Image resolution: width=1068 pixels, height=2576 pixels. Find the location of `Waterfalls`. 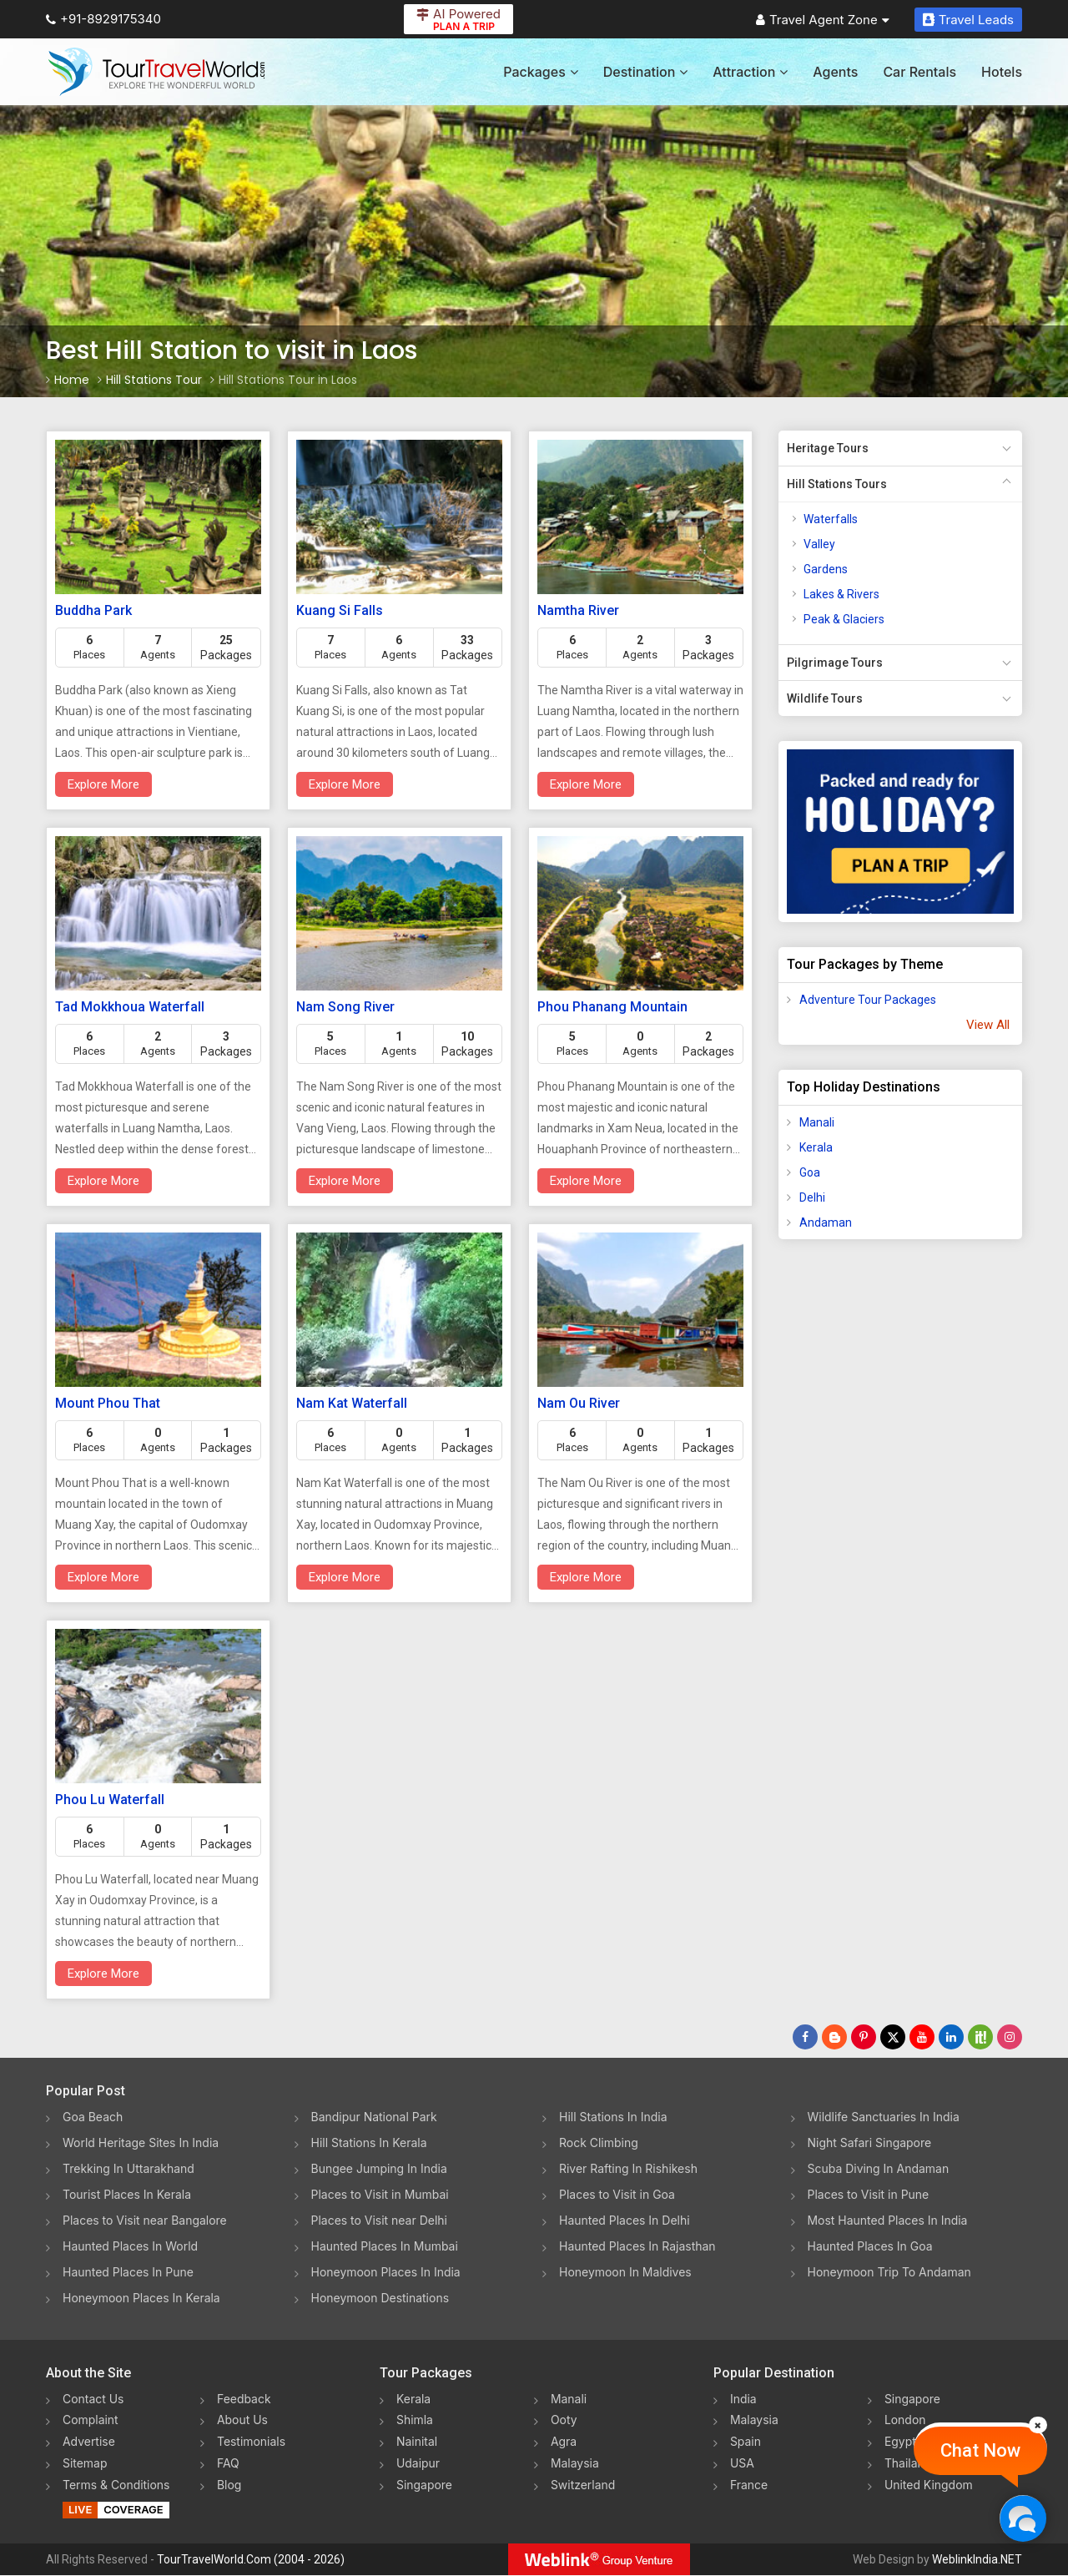

Waterfalls is located at coordinates (831, 519).